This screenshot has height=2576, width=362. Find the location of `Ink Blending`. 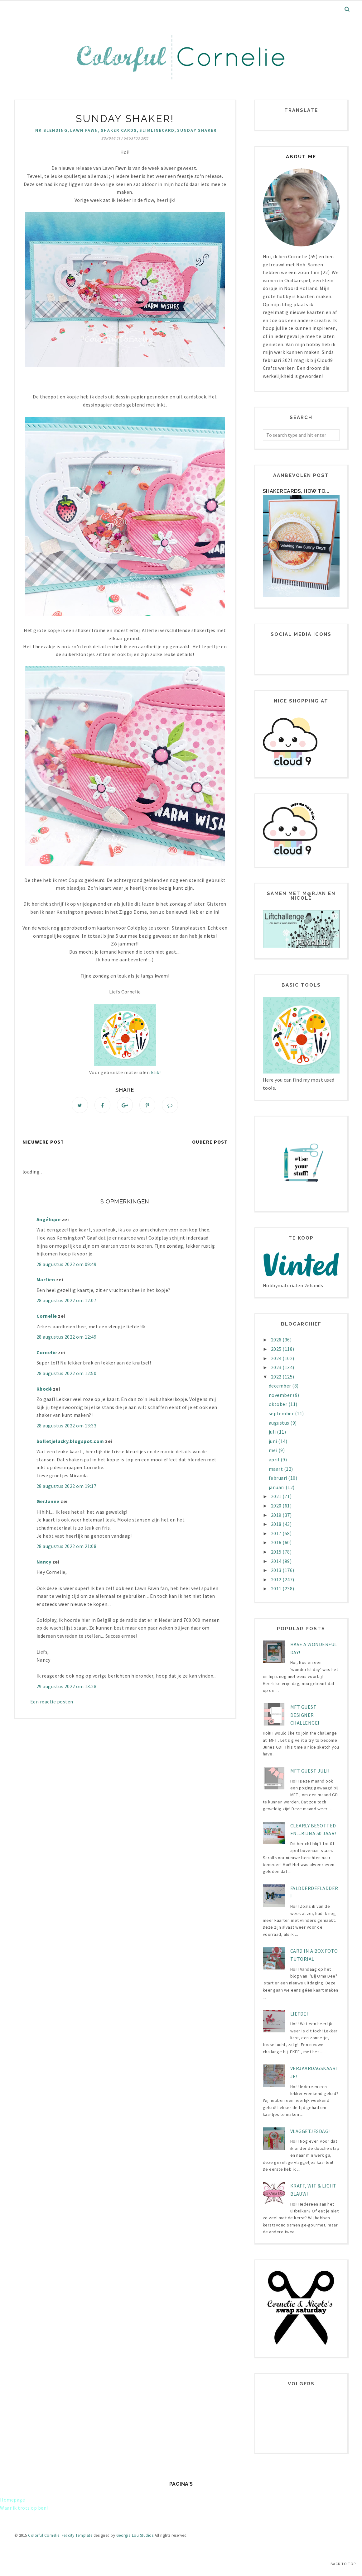

Ink Blending is located at coordinates (50, 130).